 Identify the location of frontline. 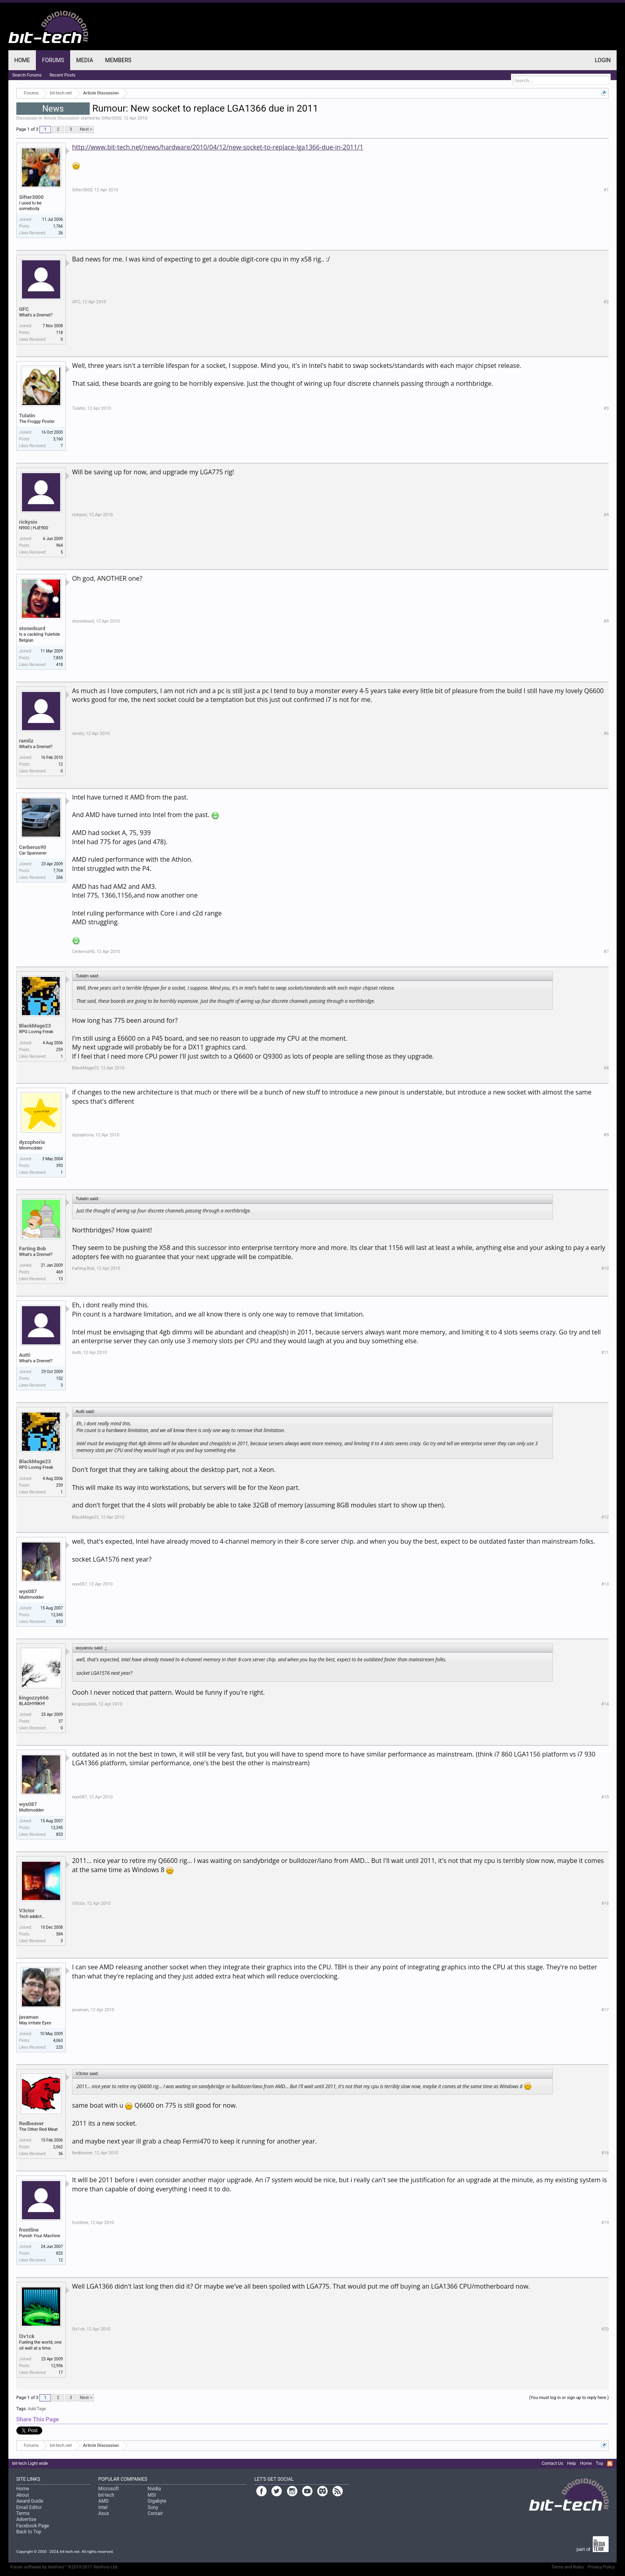
(29, 2230).